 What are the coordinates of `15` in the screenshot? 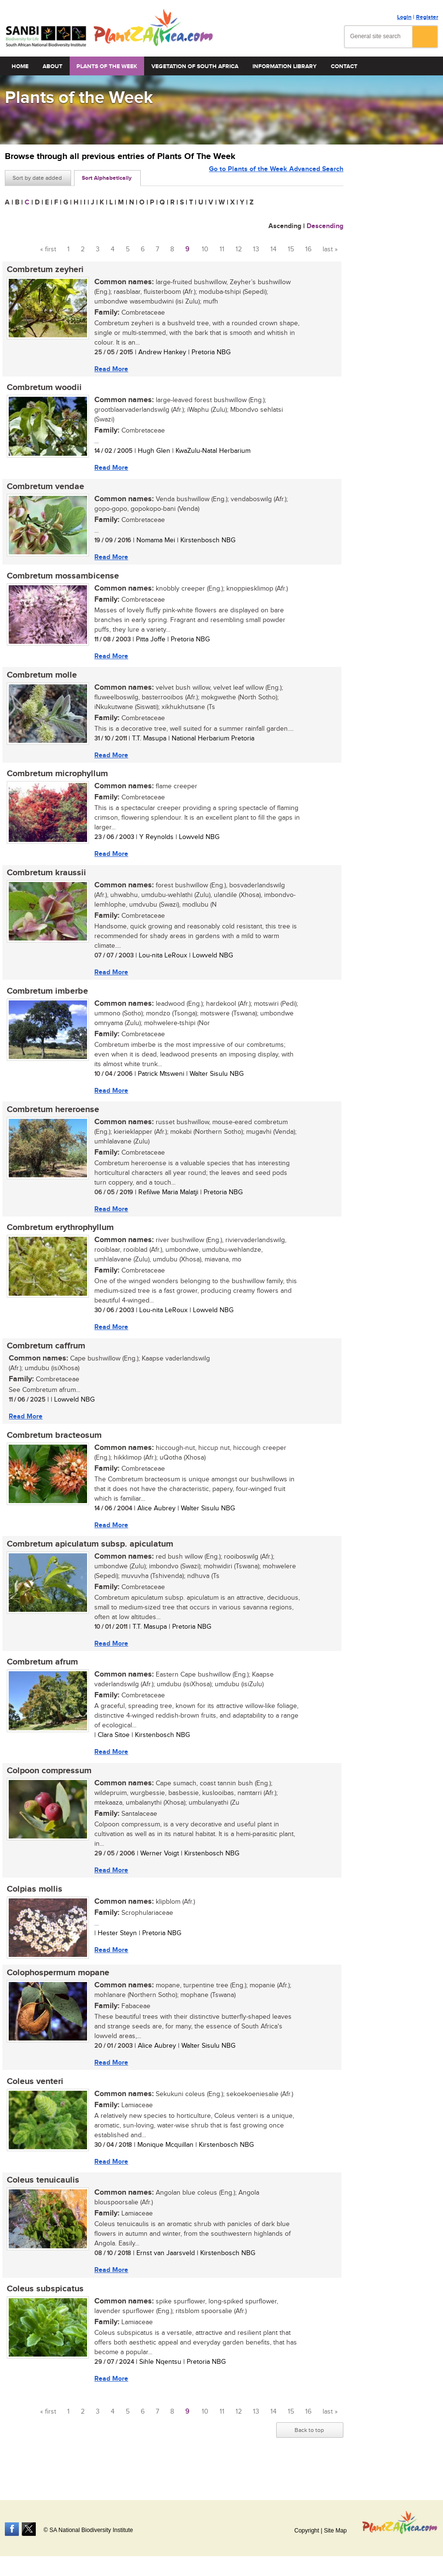 It's located at (291, 249).